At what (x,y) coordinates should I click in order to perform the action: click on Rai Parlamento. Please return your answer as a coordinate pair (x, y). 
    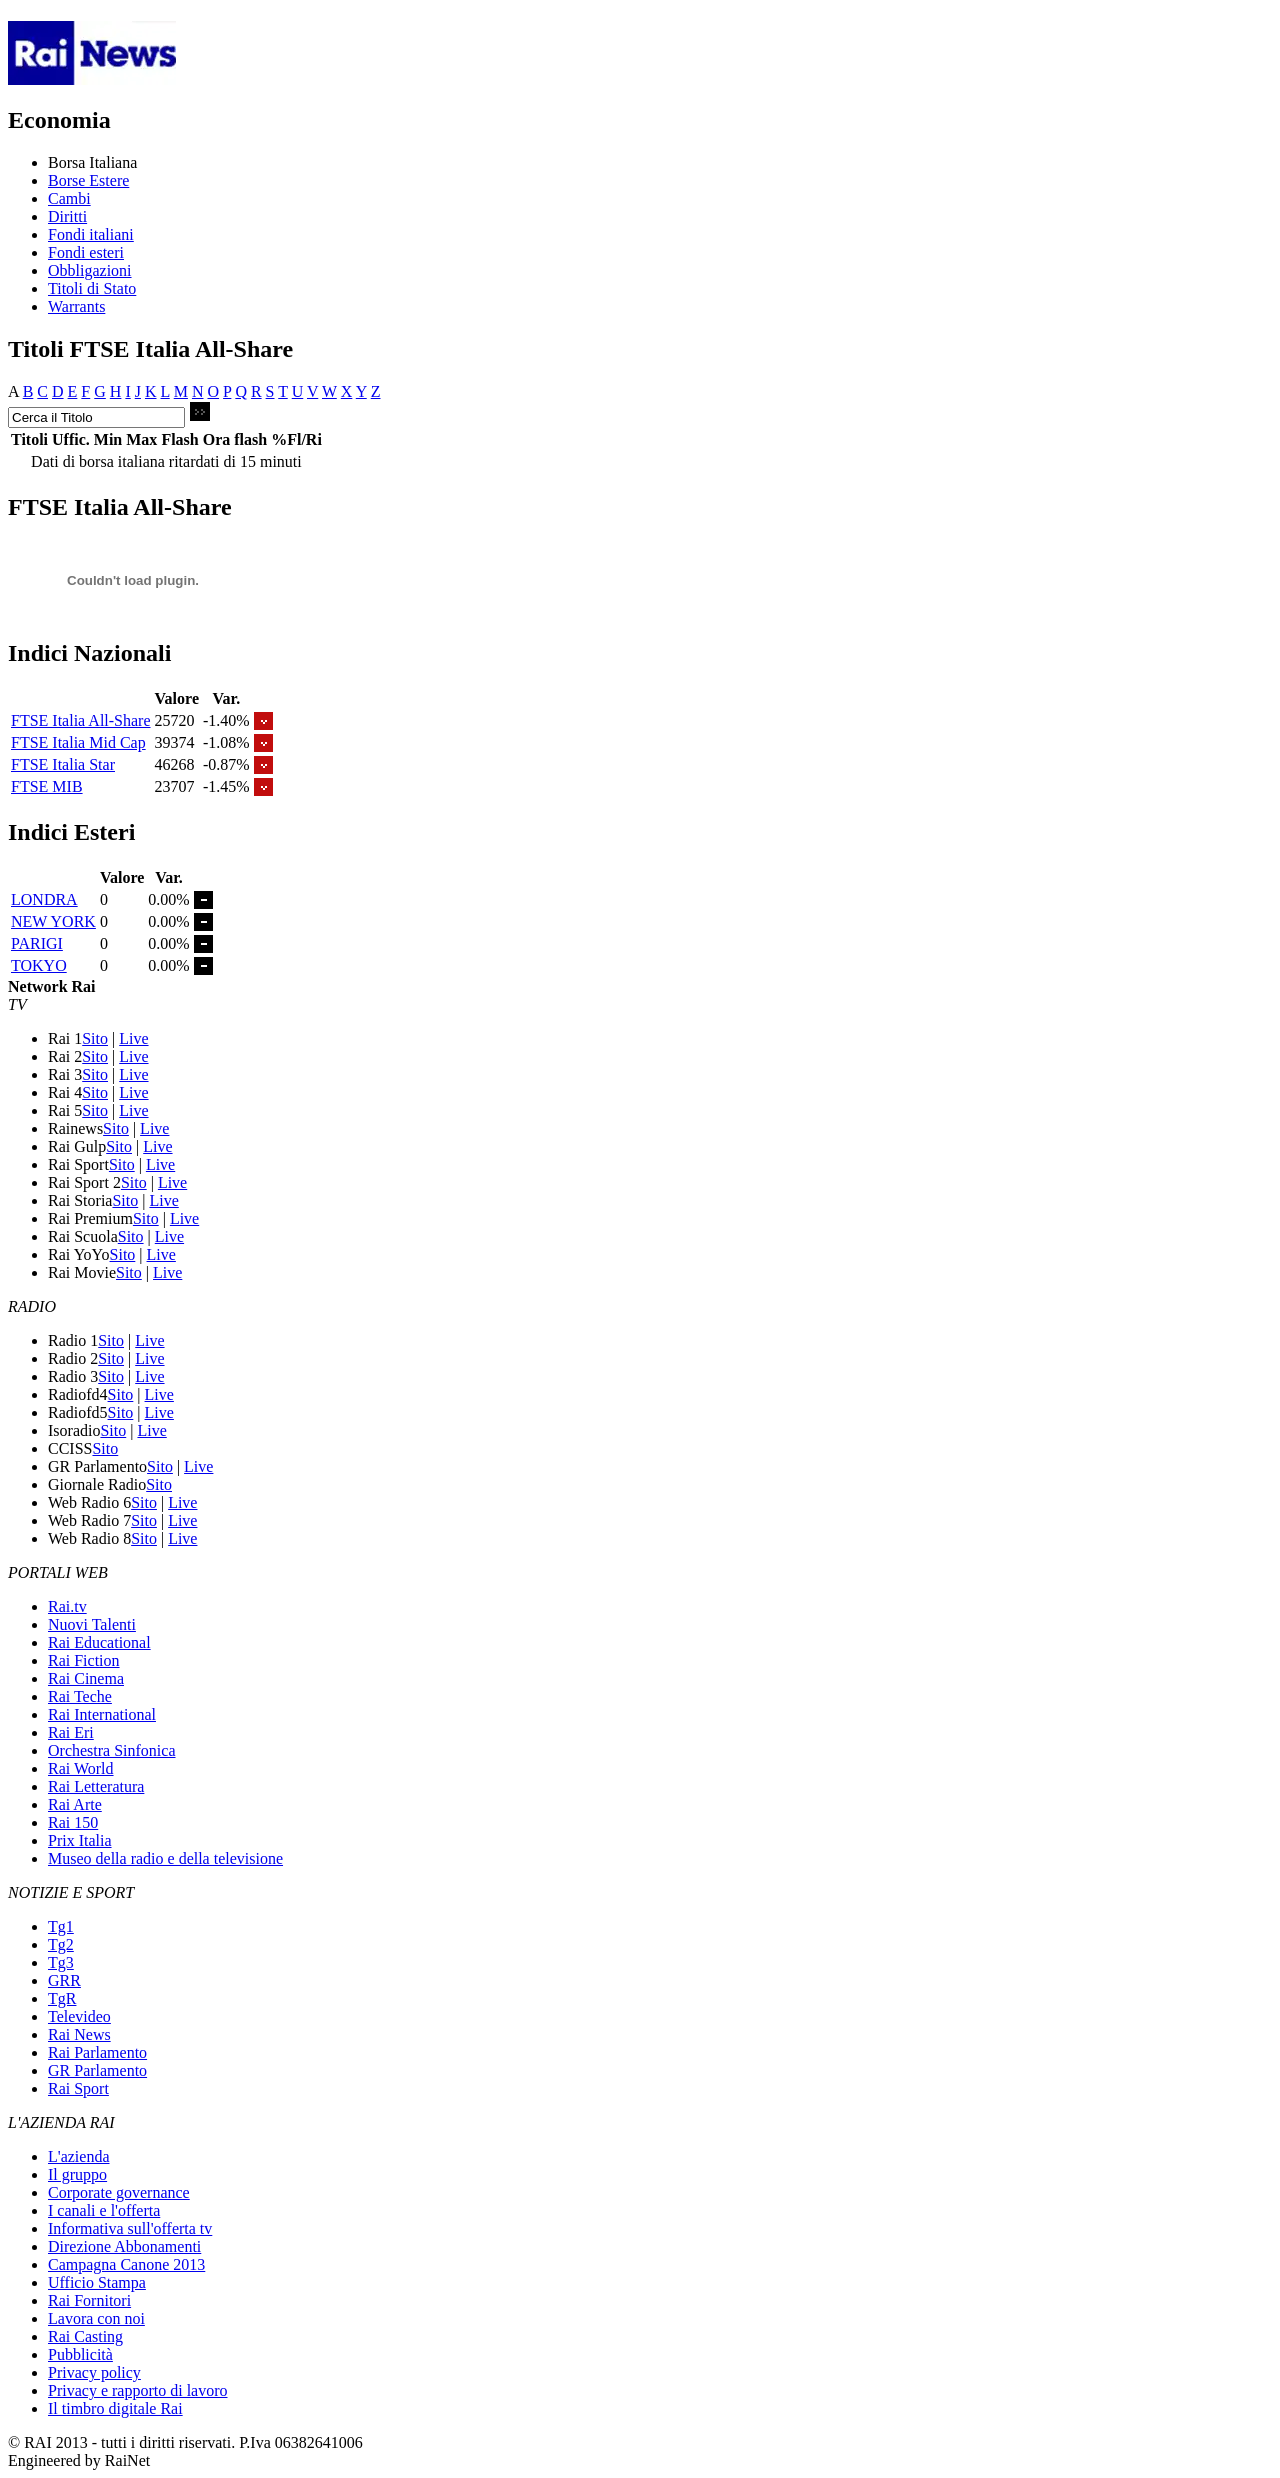
    Looking at the image, I should click on (97, 2052).